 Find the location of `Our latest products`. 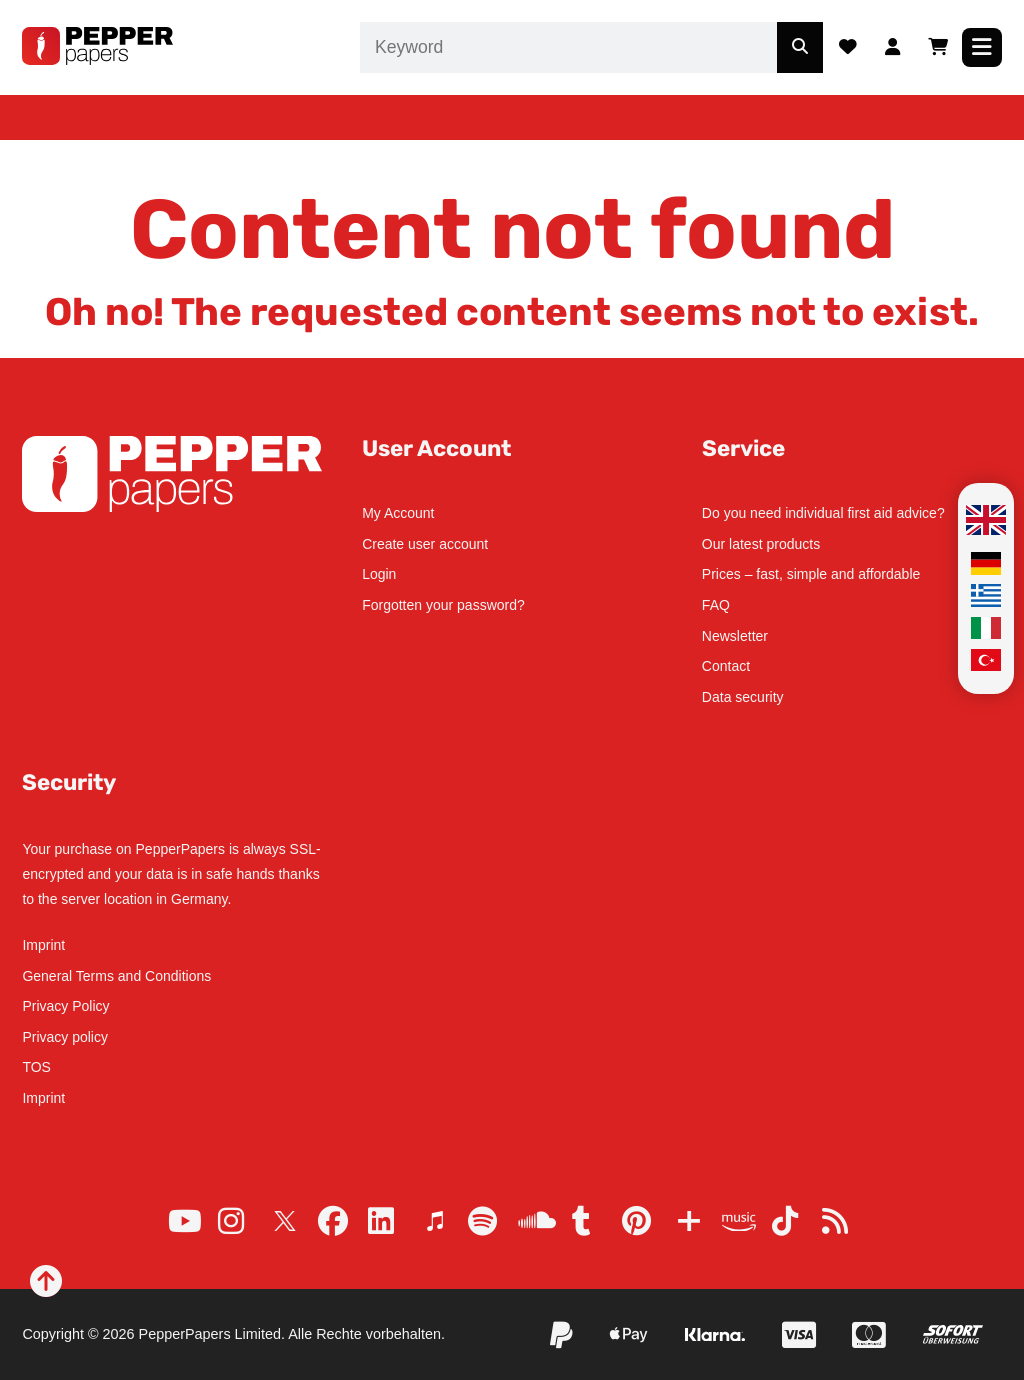

Our latest products is located at coordinates (761, 544).